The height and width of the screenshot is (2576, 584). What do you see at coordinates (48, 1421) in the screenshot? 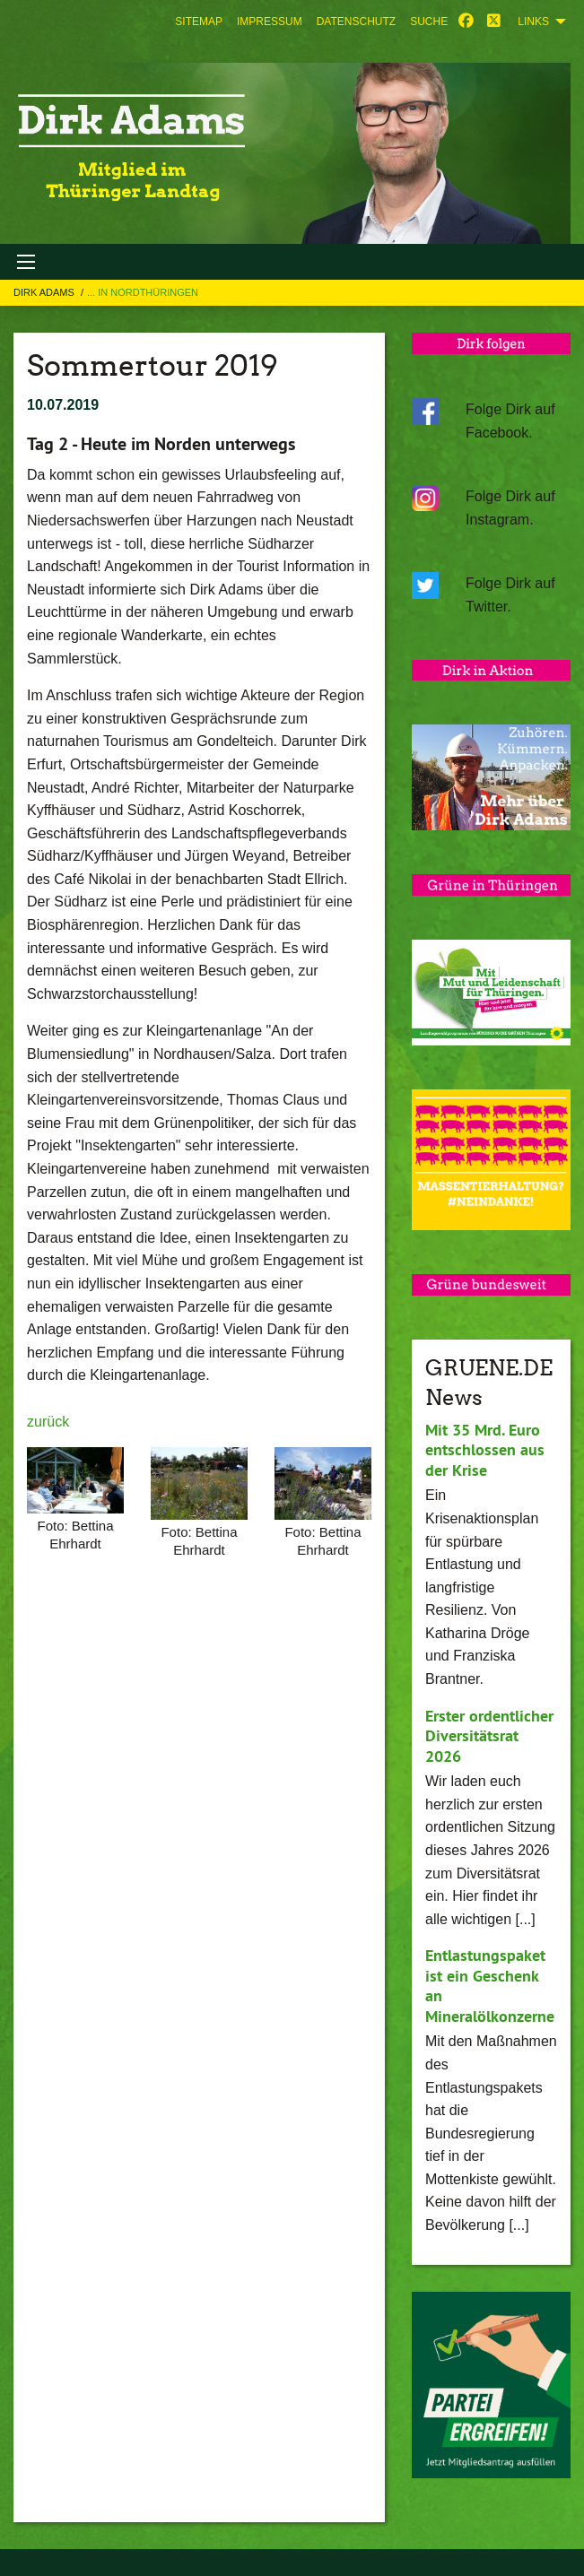
I see `zurück` at bounding box center [48, 1421].